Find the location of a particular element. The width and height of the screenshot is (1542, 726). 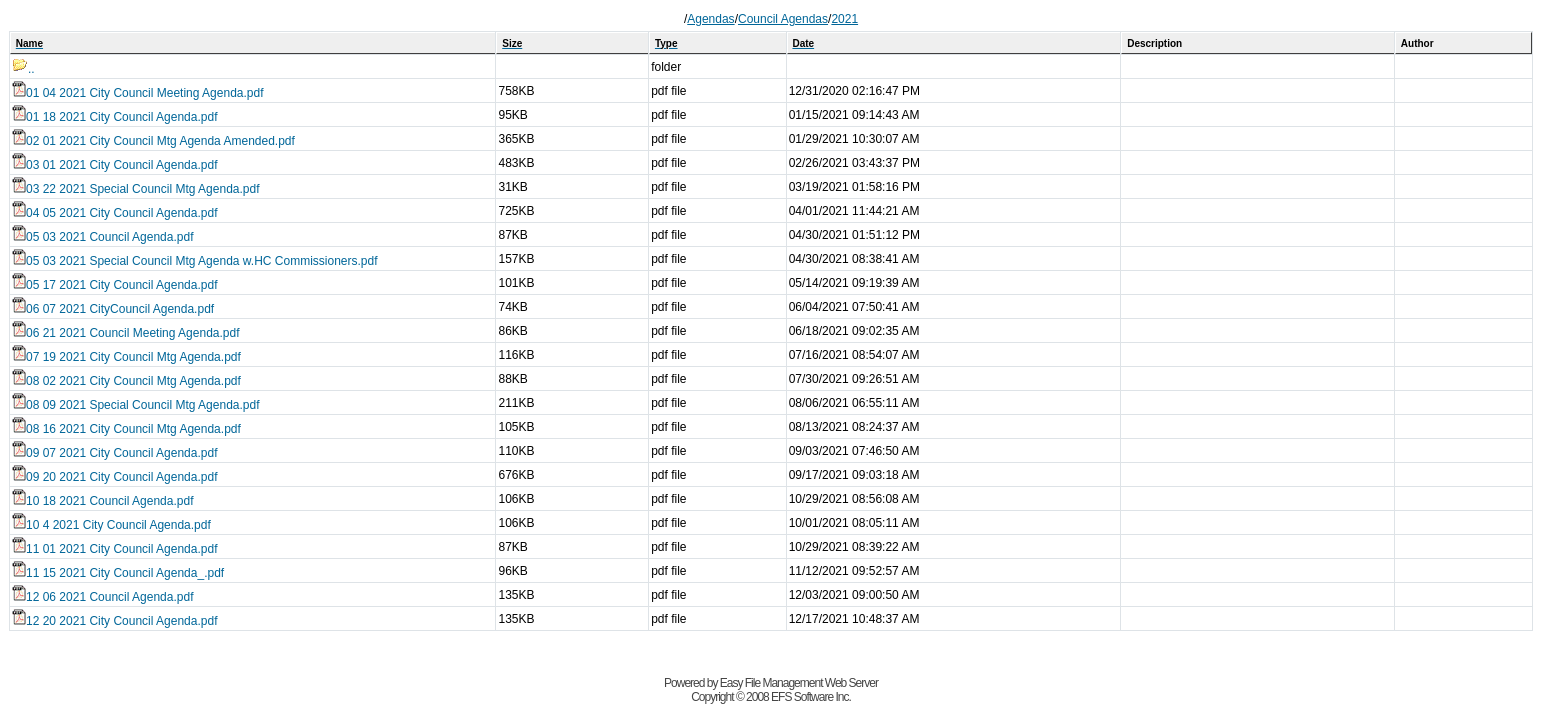

03 22 2021 Special Council Mtg Agenda.pdf is located at coordinates (136, 189).